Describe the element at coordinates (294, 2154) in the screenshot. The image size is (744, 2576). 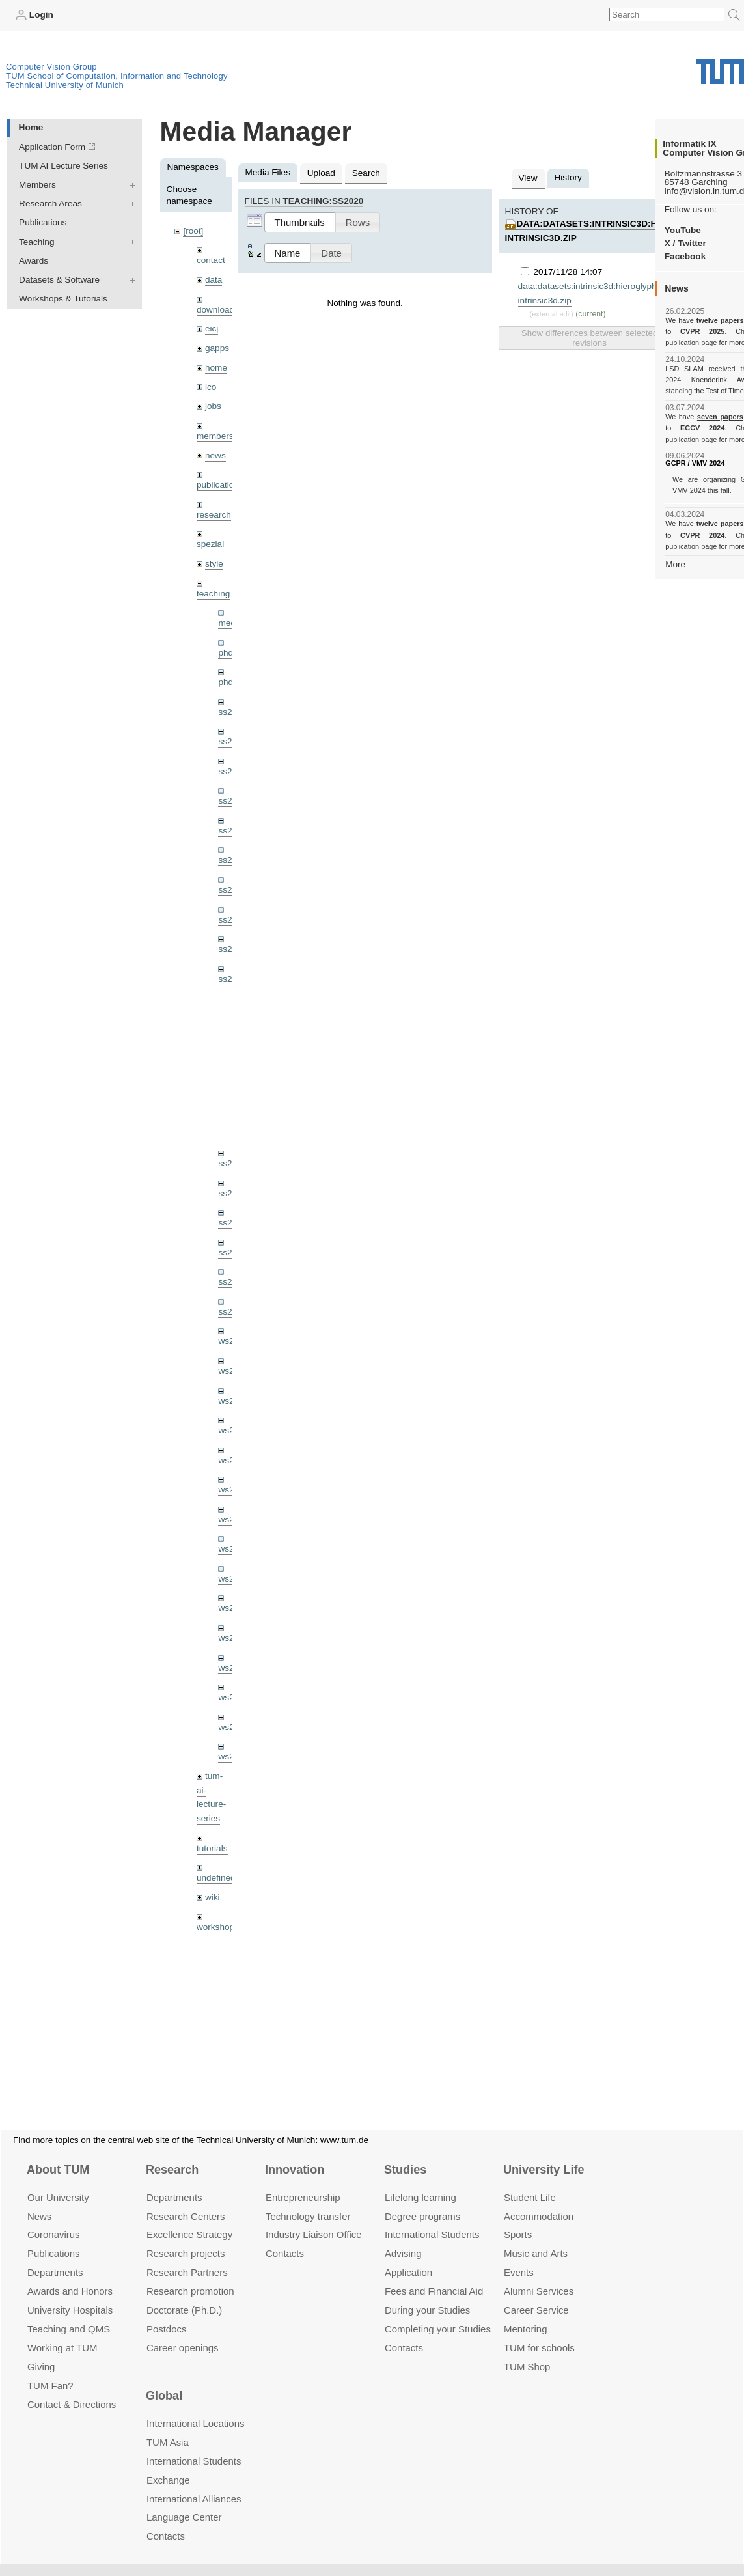
I see `Innovation` at that location.